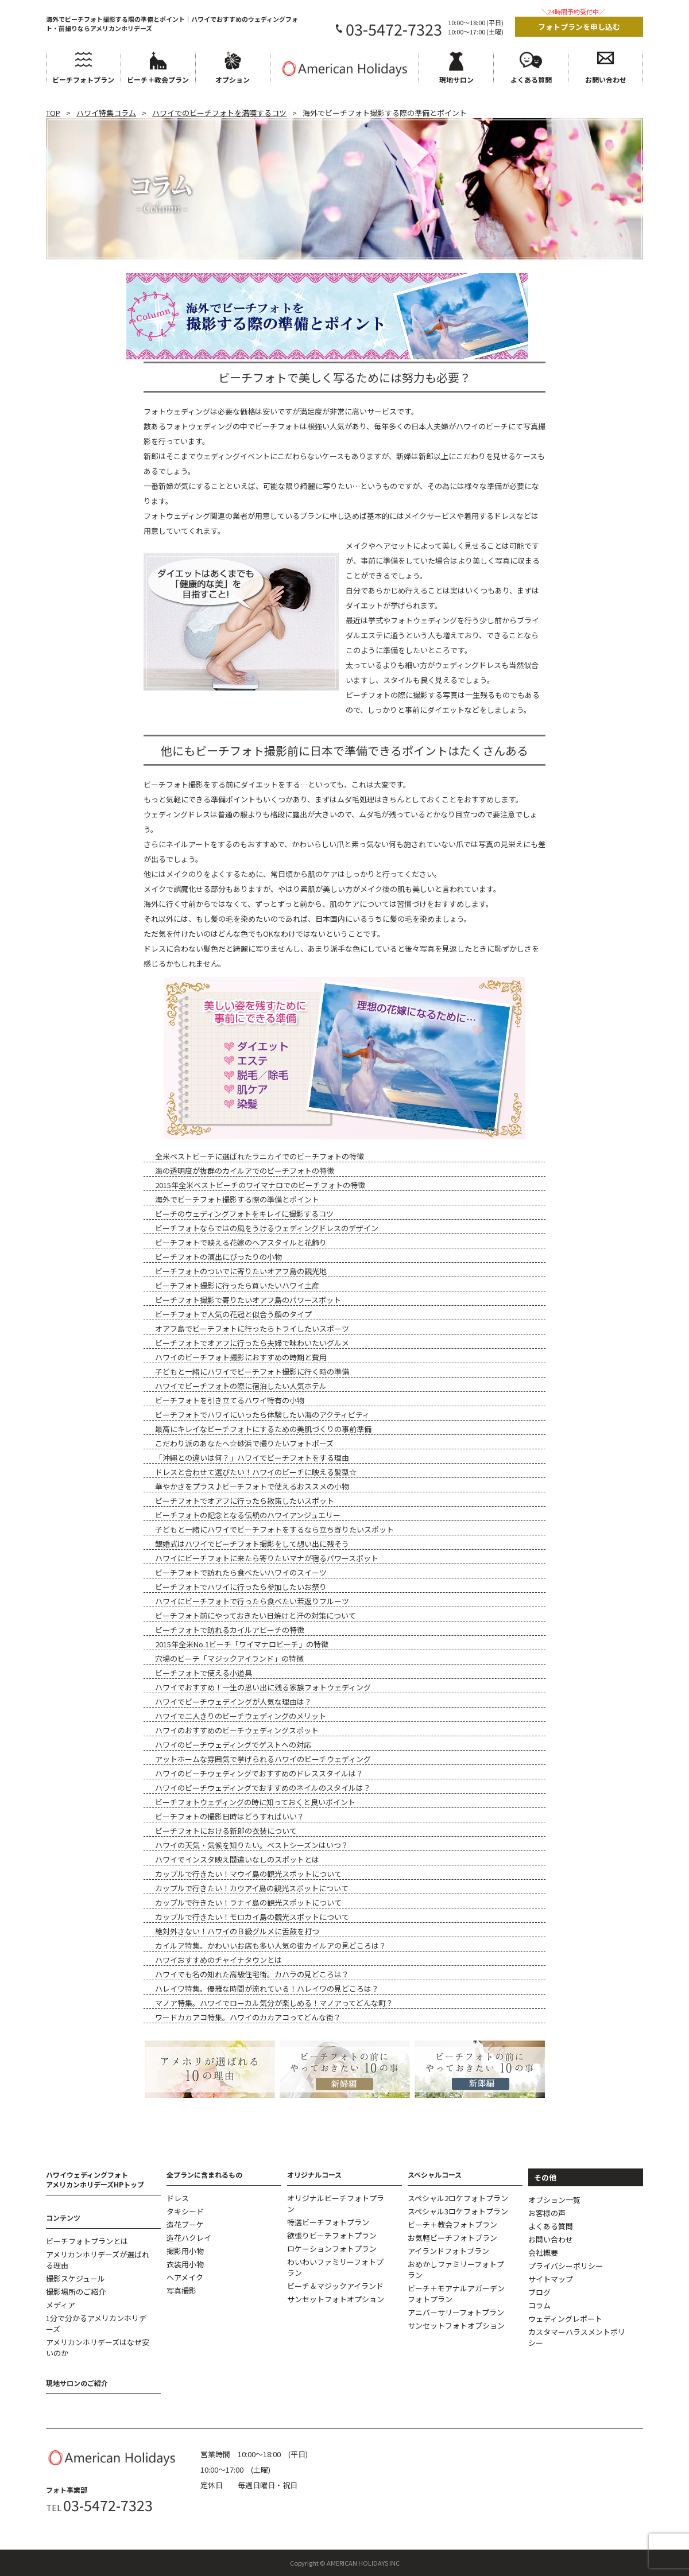  I want to click on ビーチフォトの演出にぴったりの小物, so click(218, 1256).